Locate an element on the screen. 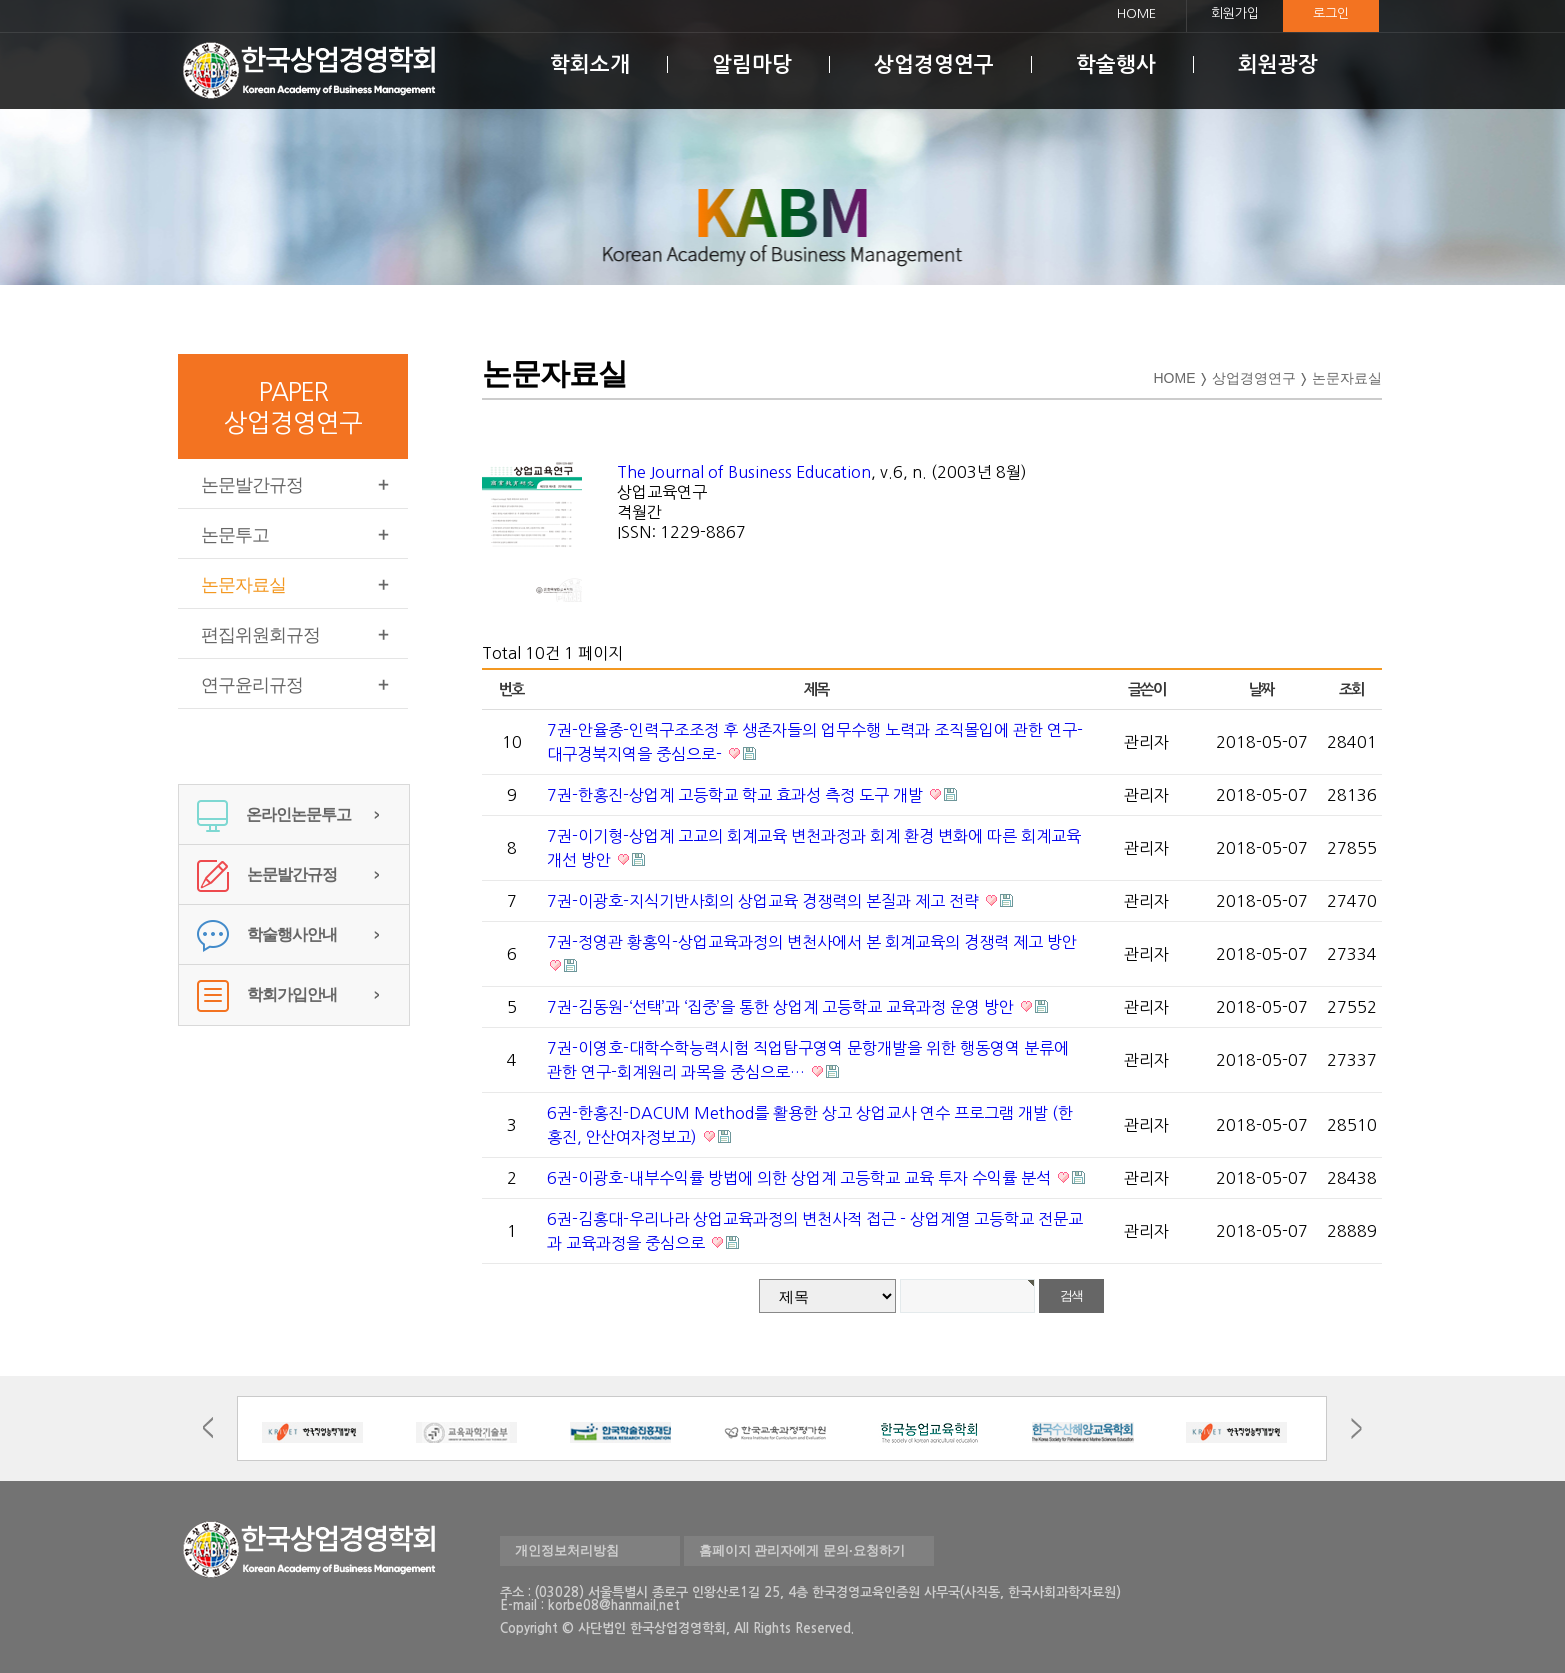  7권-김동원-‘선택’과 ‘집중’을 통한 상업계 고등학교 교육과정 운영 방안 is located at coordinates (782, 1007).